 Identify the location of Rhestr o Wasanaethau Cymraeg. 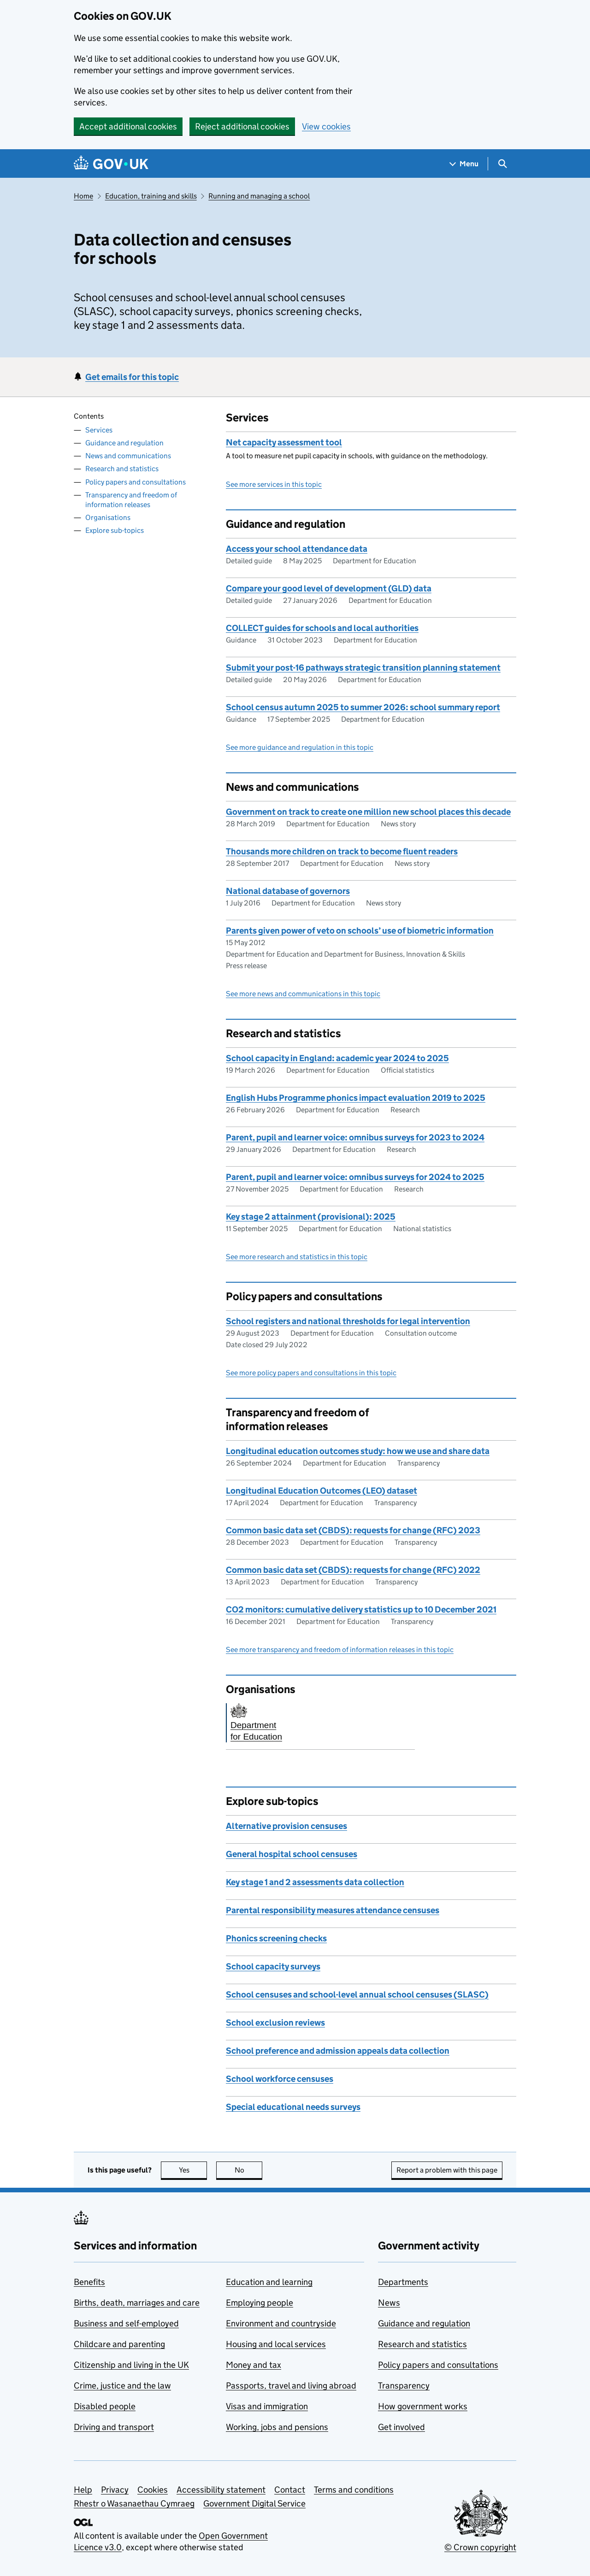
(134, 2503).